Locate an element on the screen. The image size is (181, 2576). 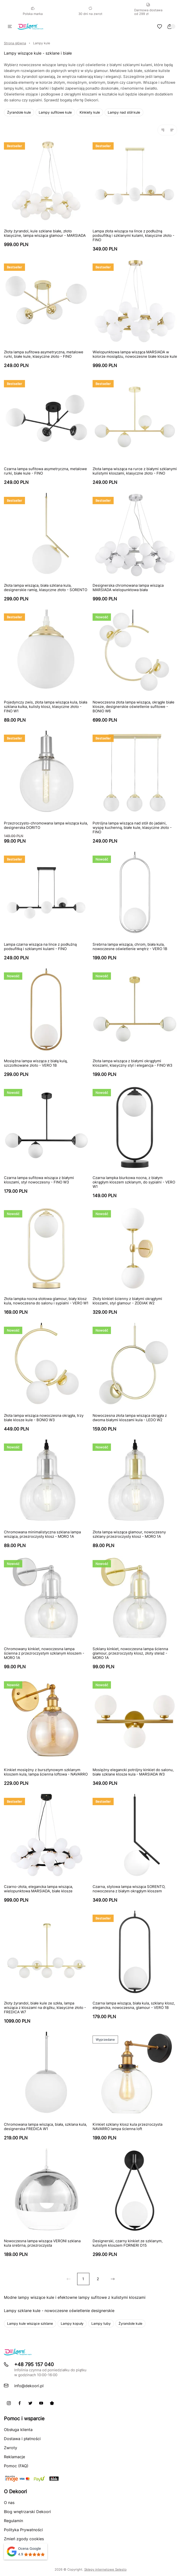
[X] is located at coordinates (30, 2403).